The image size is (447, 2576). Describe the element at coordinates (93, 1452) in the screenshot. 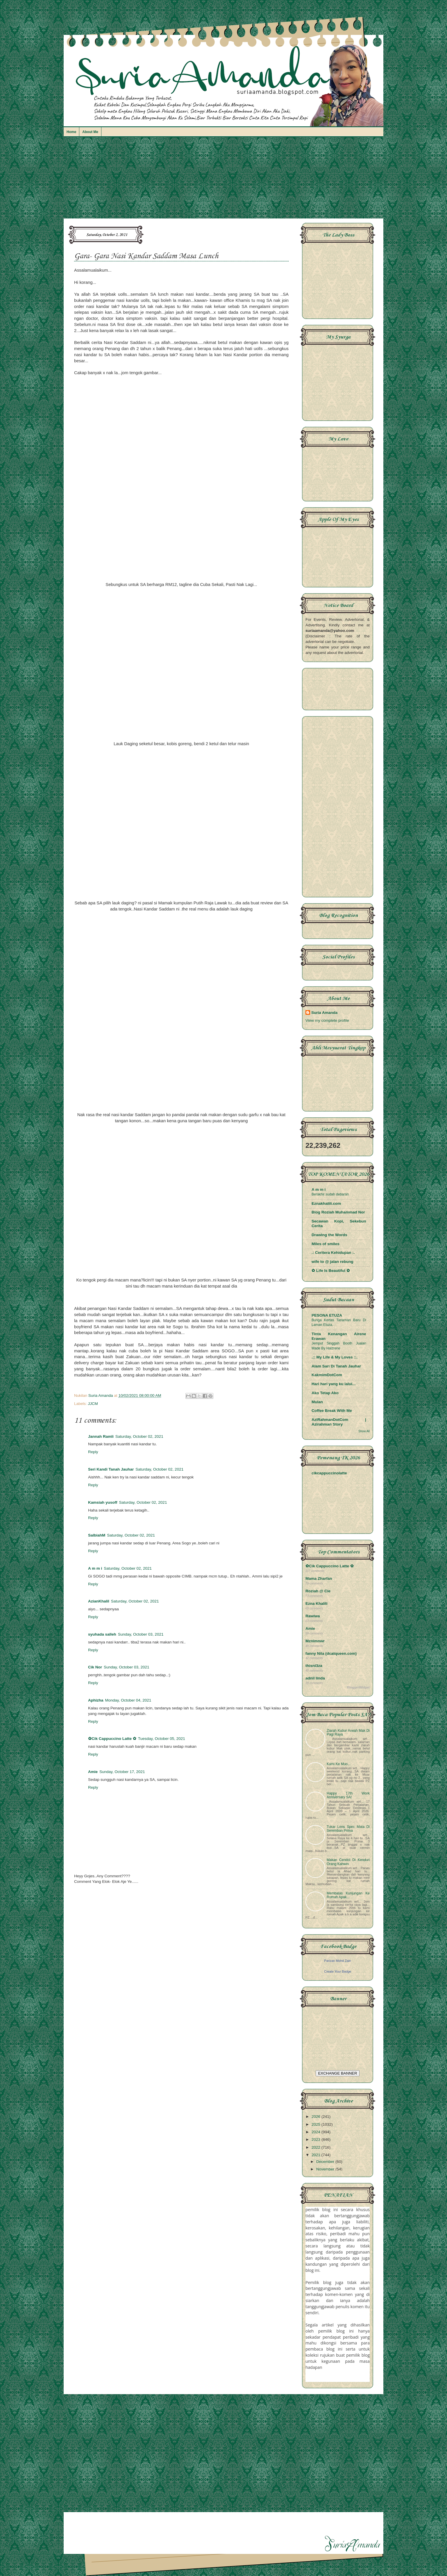

I see `Reply` at that location.